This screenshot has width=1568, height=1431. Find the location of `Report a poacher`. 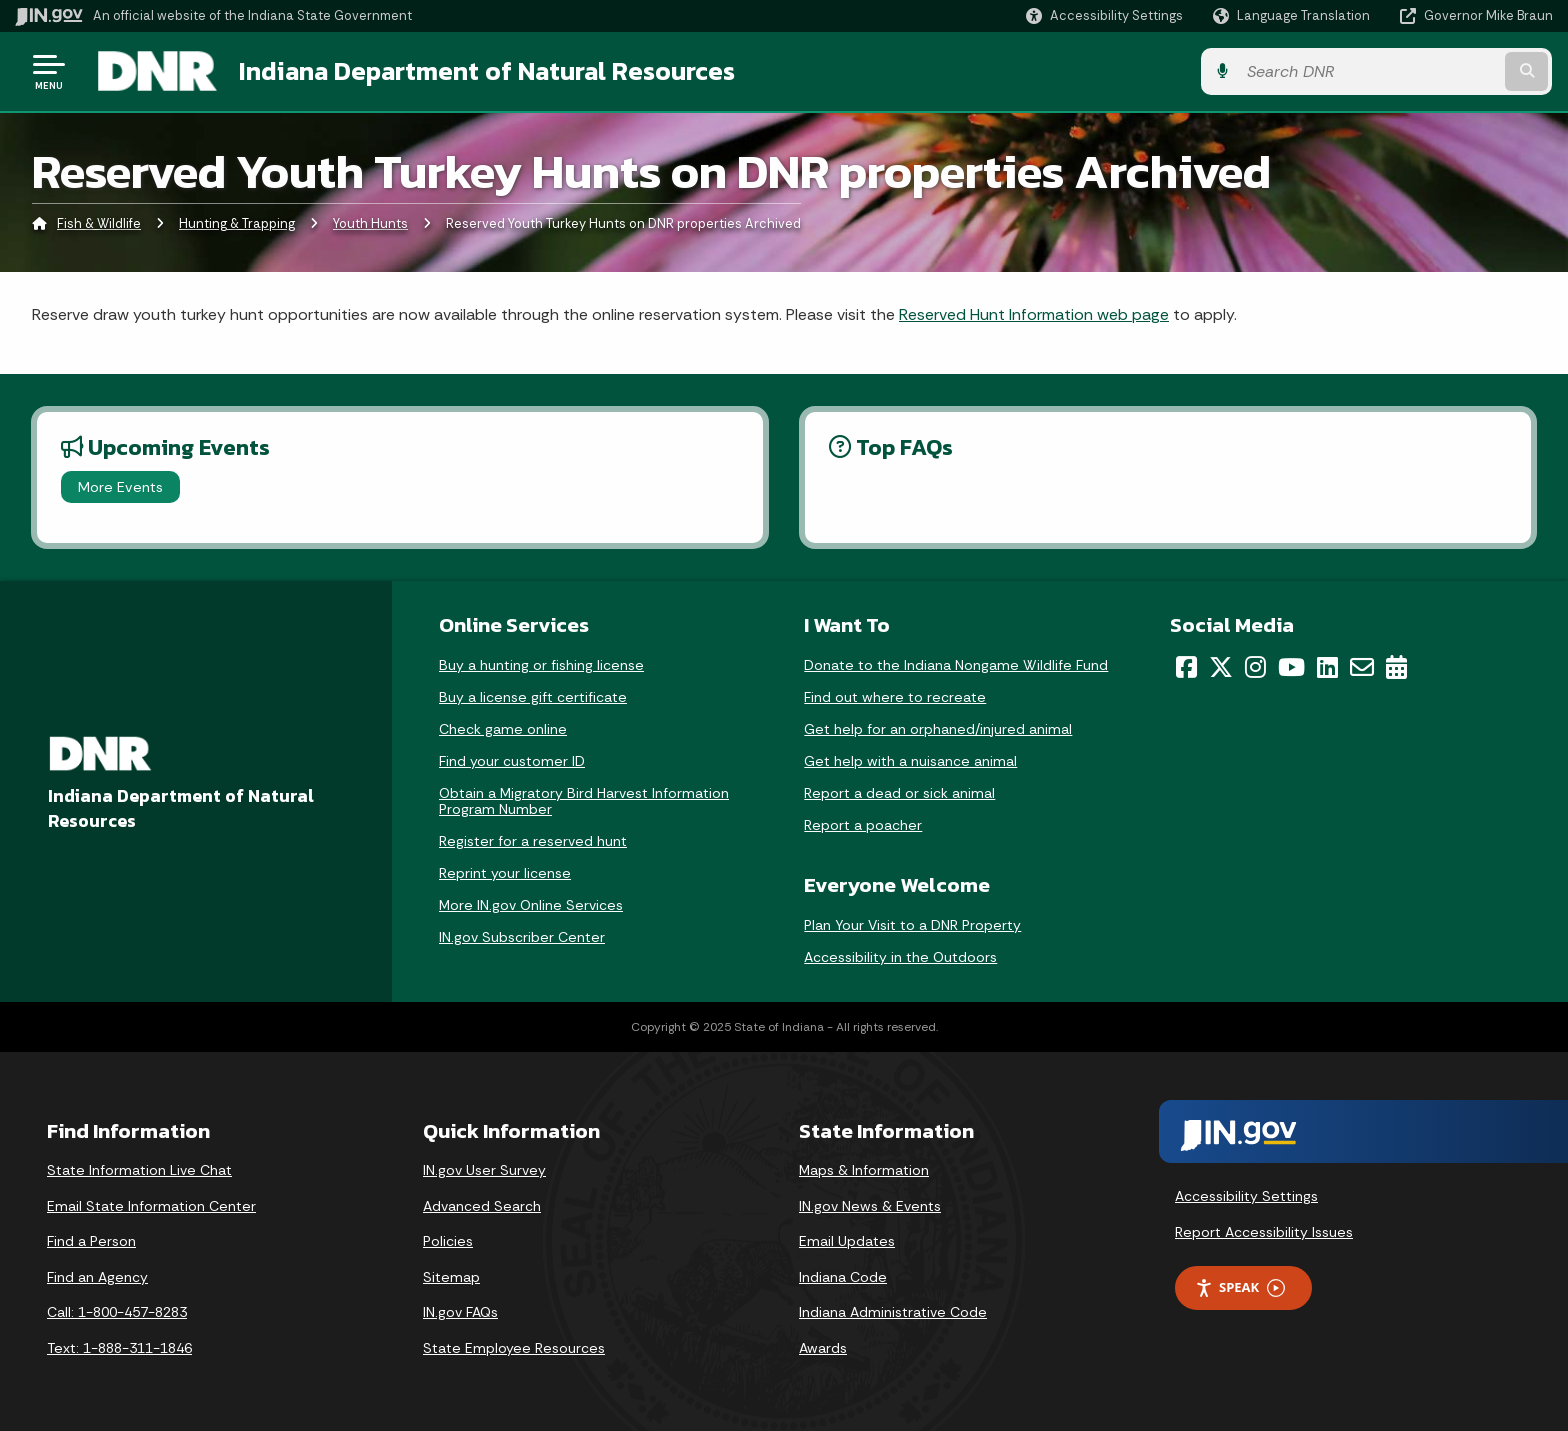

Report a poacher is located at coordinates (863, 825).